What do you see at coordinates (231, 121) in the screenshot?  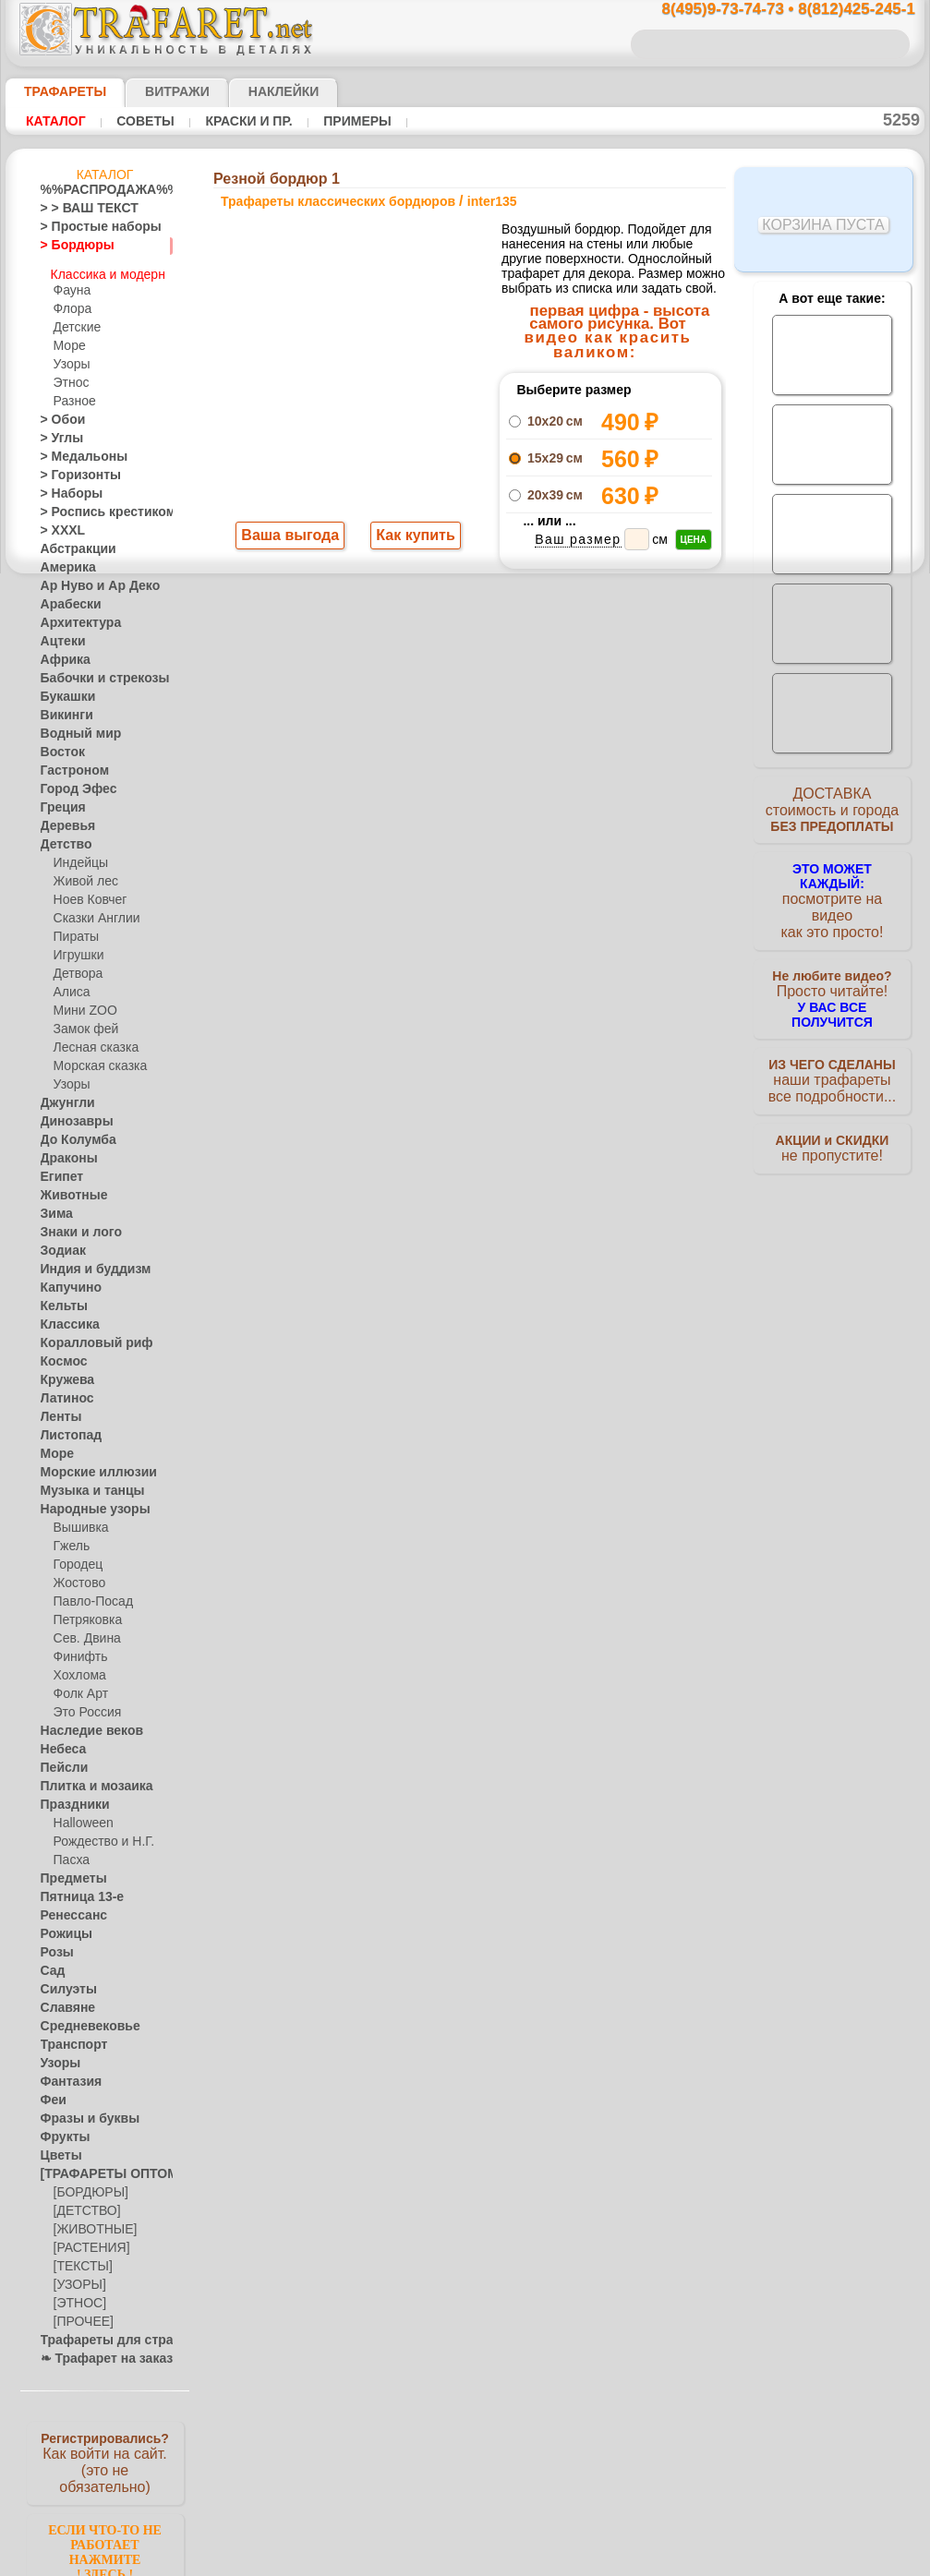 I see `Краски и пр.` at bounding box center [231, 121].